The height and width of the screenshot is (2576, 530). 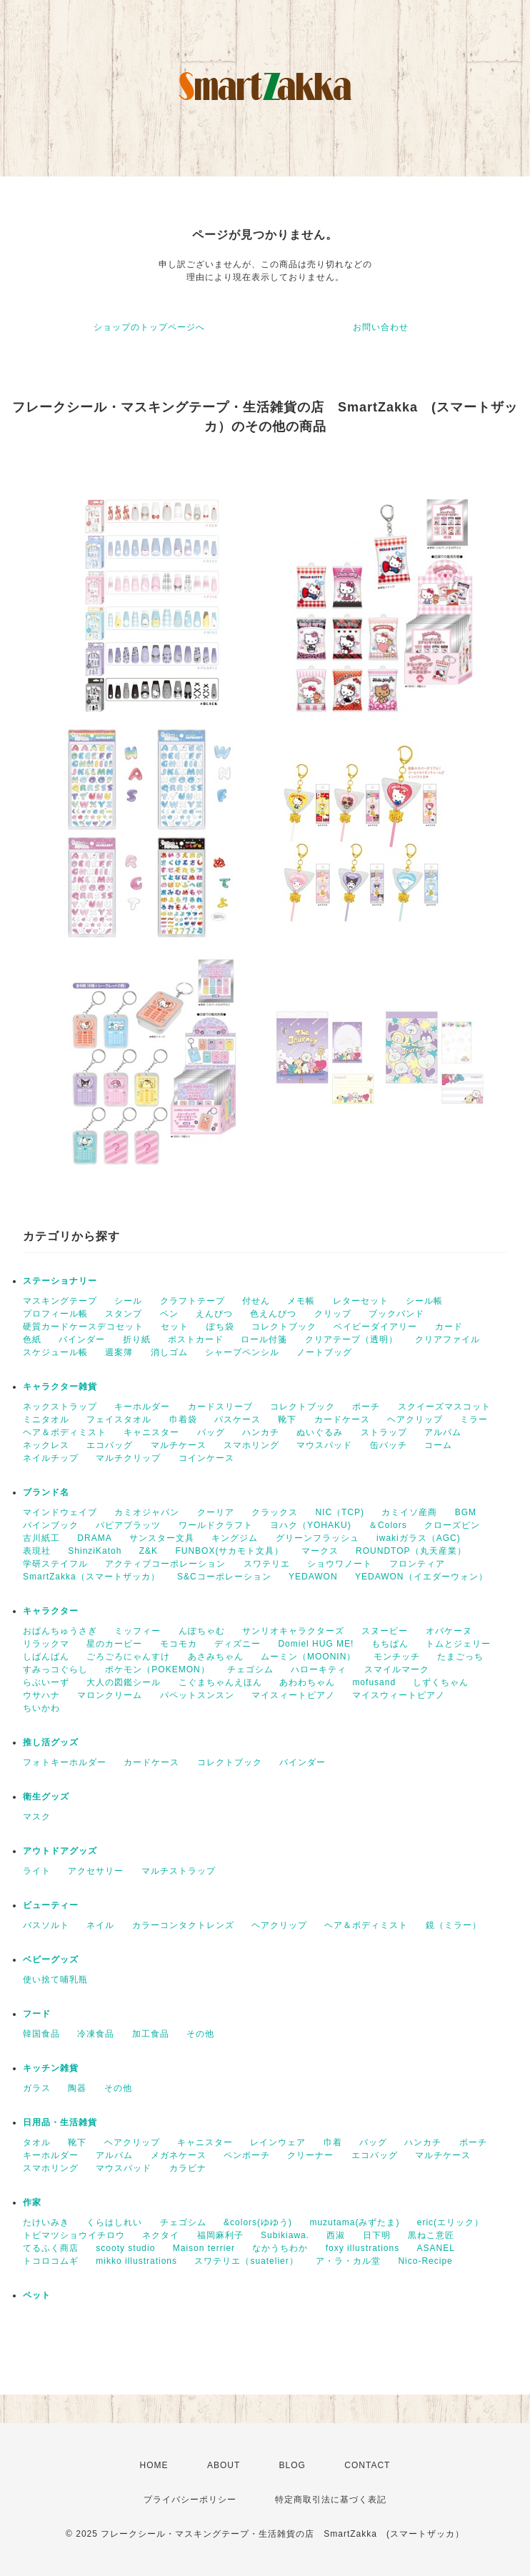 What do you see at coordinates (41, 2034) in the screenshot?
I see `韓国食品` at bounding box center [41, 2034].